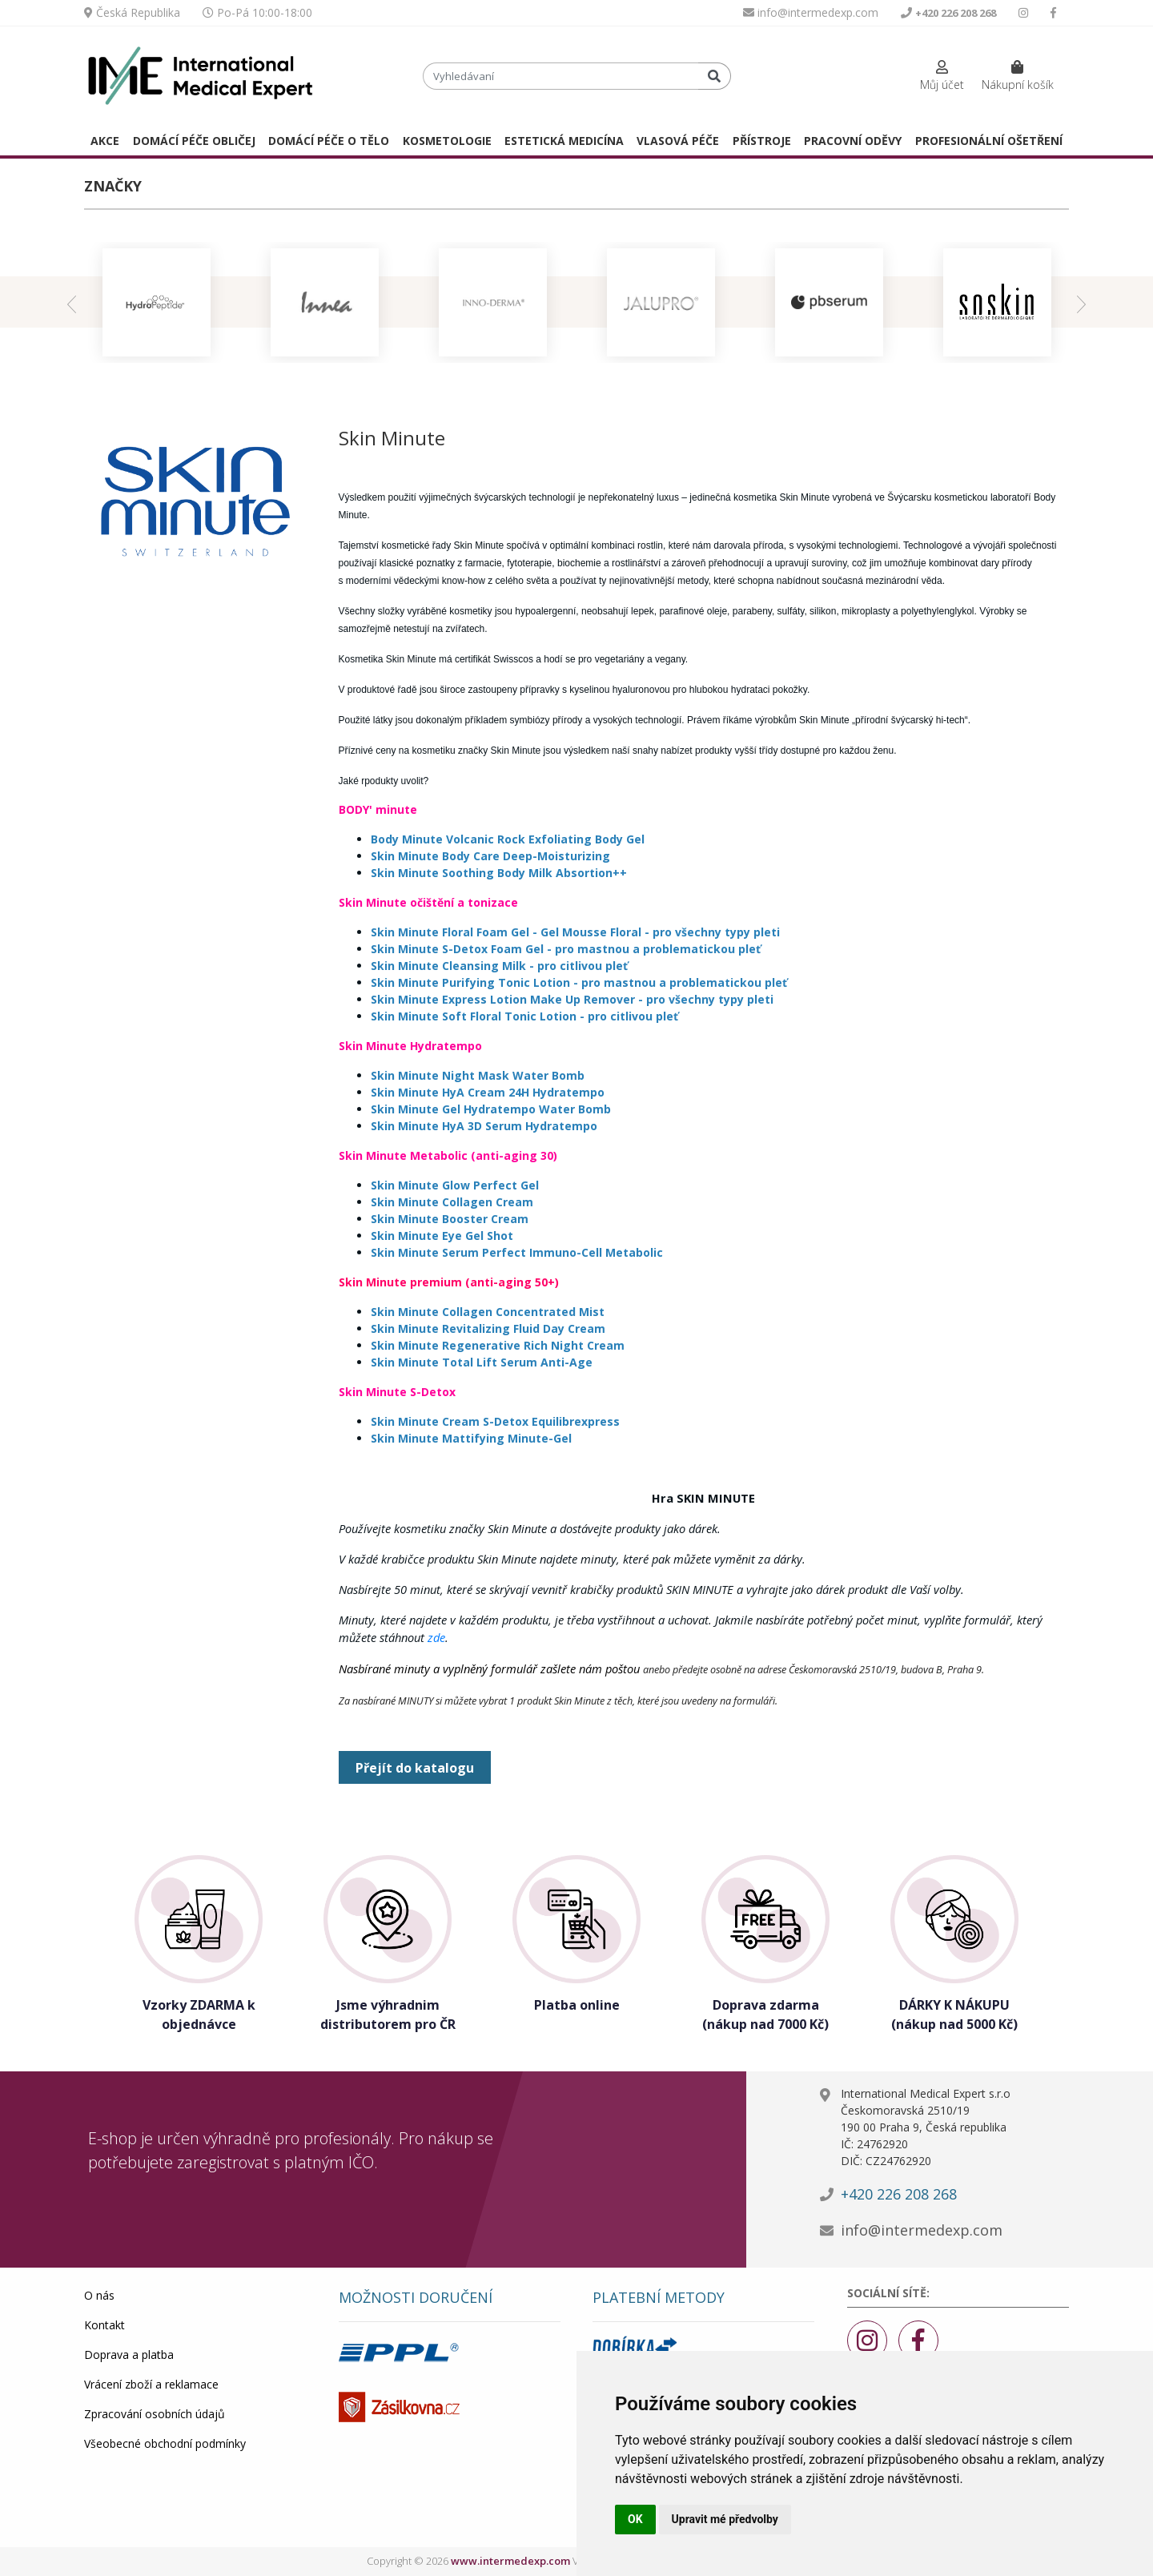  I want to click on [button], so click(942, 76).